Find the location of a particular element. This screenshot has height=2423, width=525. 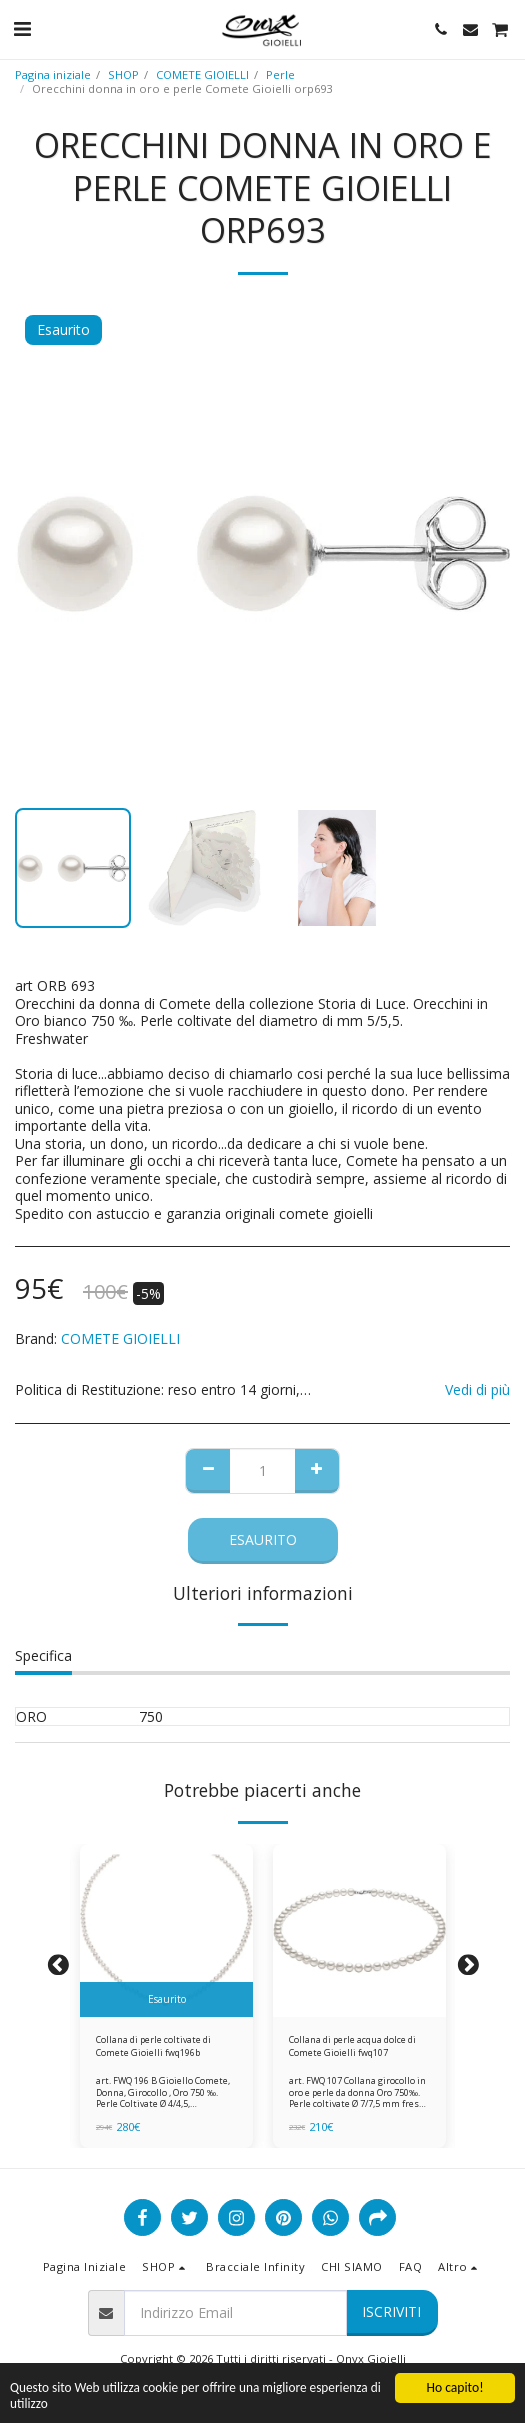

Collana di perle coltivate di Comete Gioielli fwq196b is located at coordinates (153, 2046).